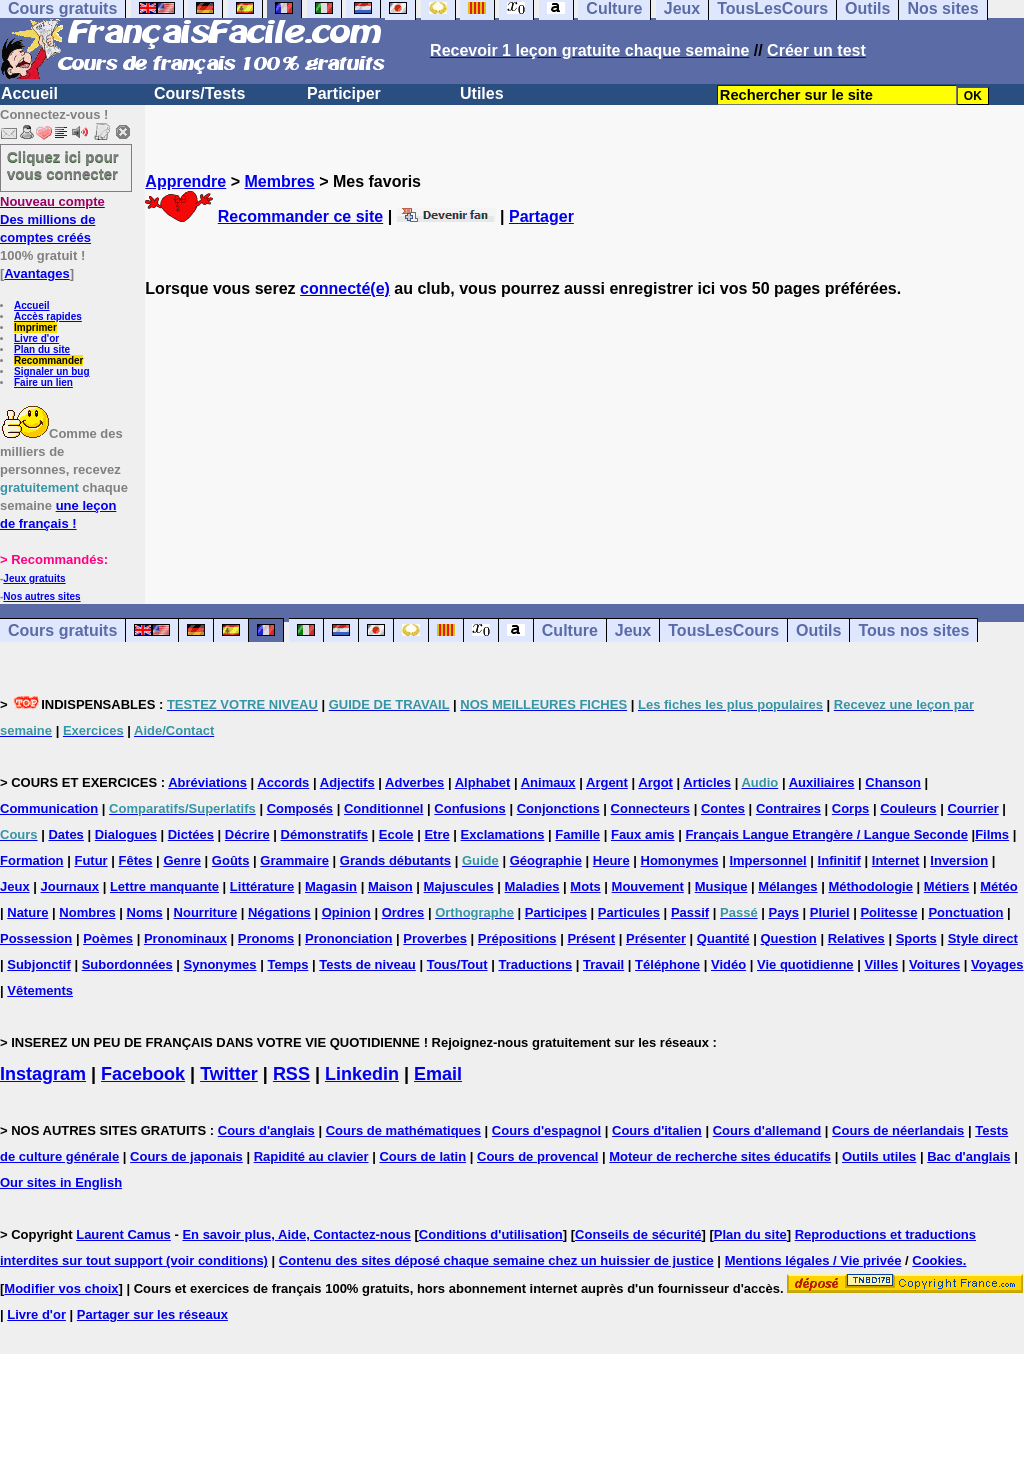 This screenshot has height=1458, width=1024. What do you see at coordinates (36, 338) in the screenshot?
I see `Livre d'or` at bounding box center [36, 338].